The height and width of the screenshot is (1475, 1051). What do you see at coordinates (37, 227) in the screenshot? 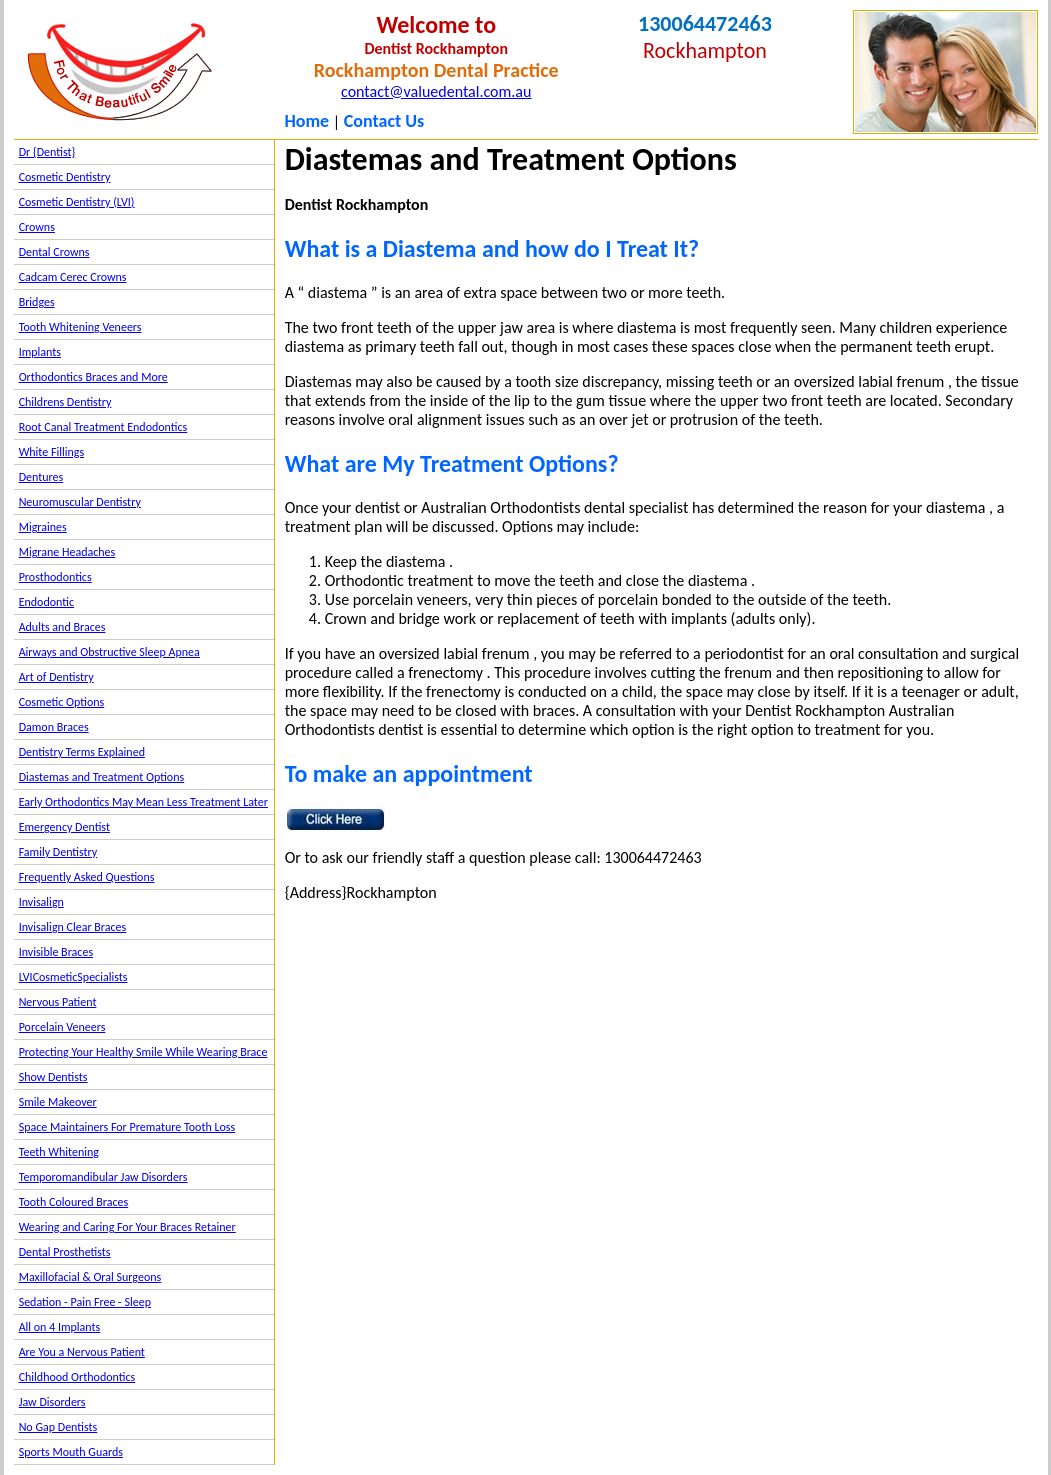
I see `Crowns` at bounding box center [37, 227].